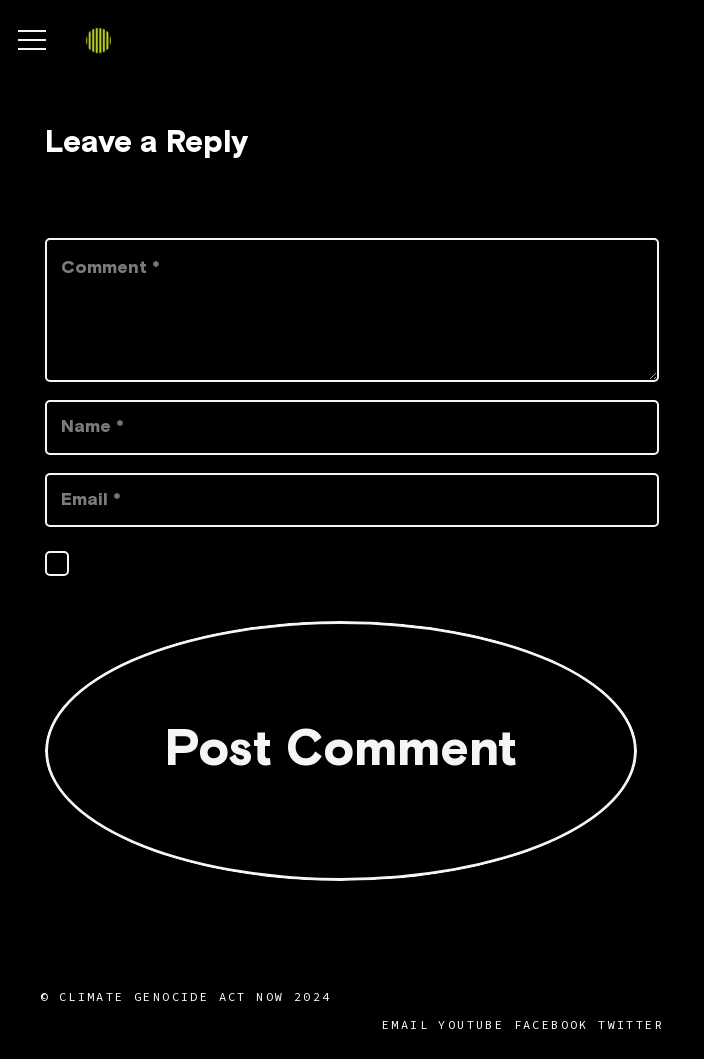 The image size is (704, 1059). I want to click on [Name], so click(352, 427).